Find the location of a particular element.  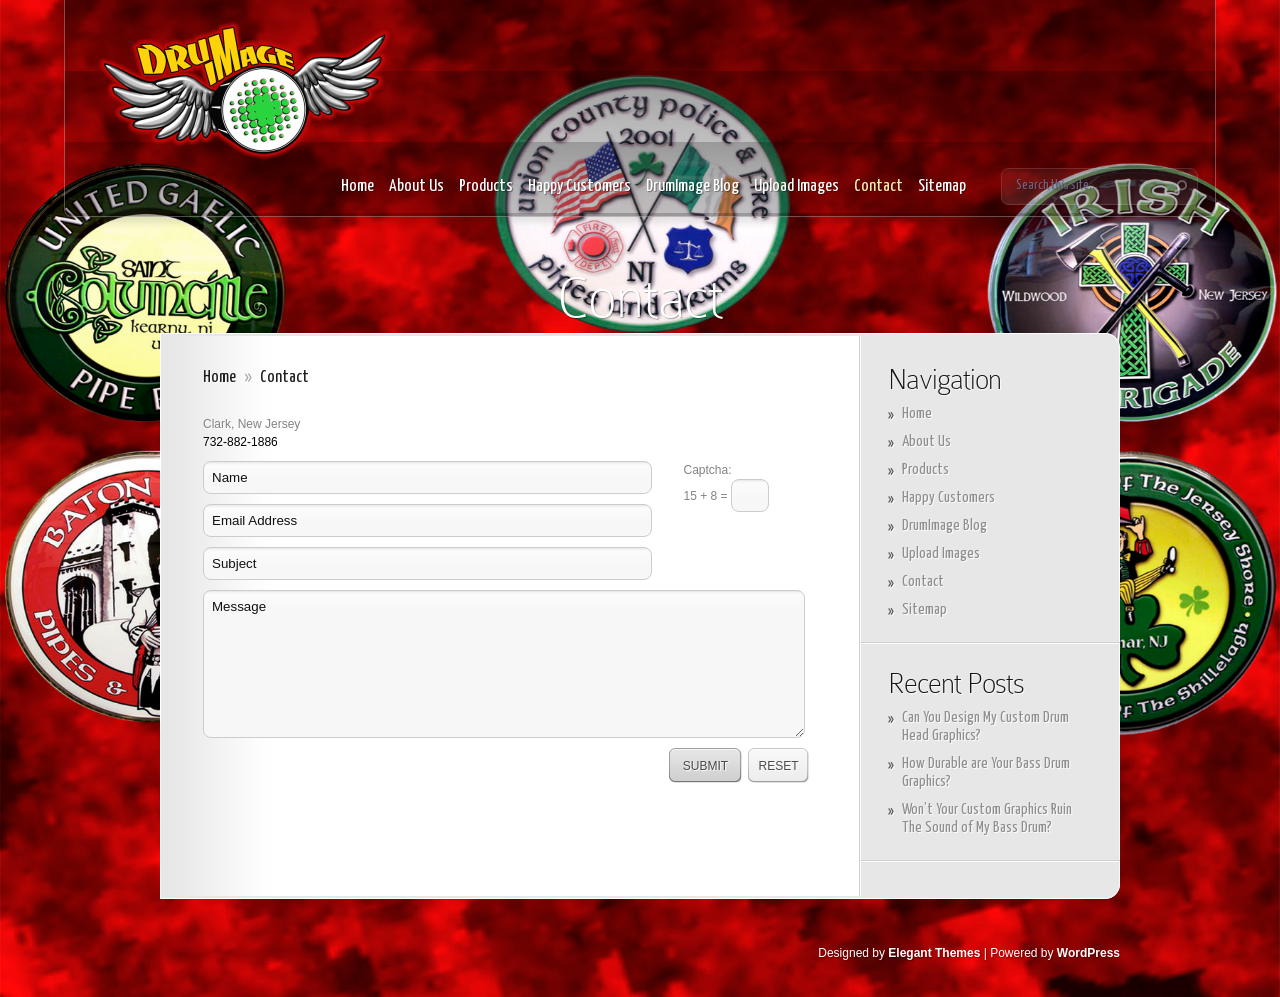

About Us is located at coordinates (416, 186).